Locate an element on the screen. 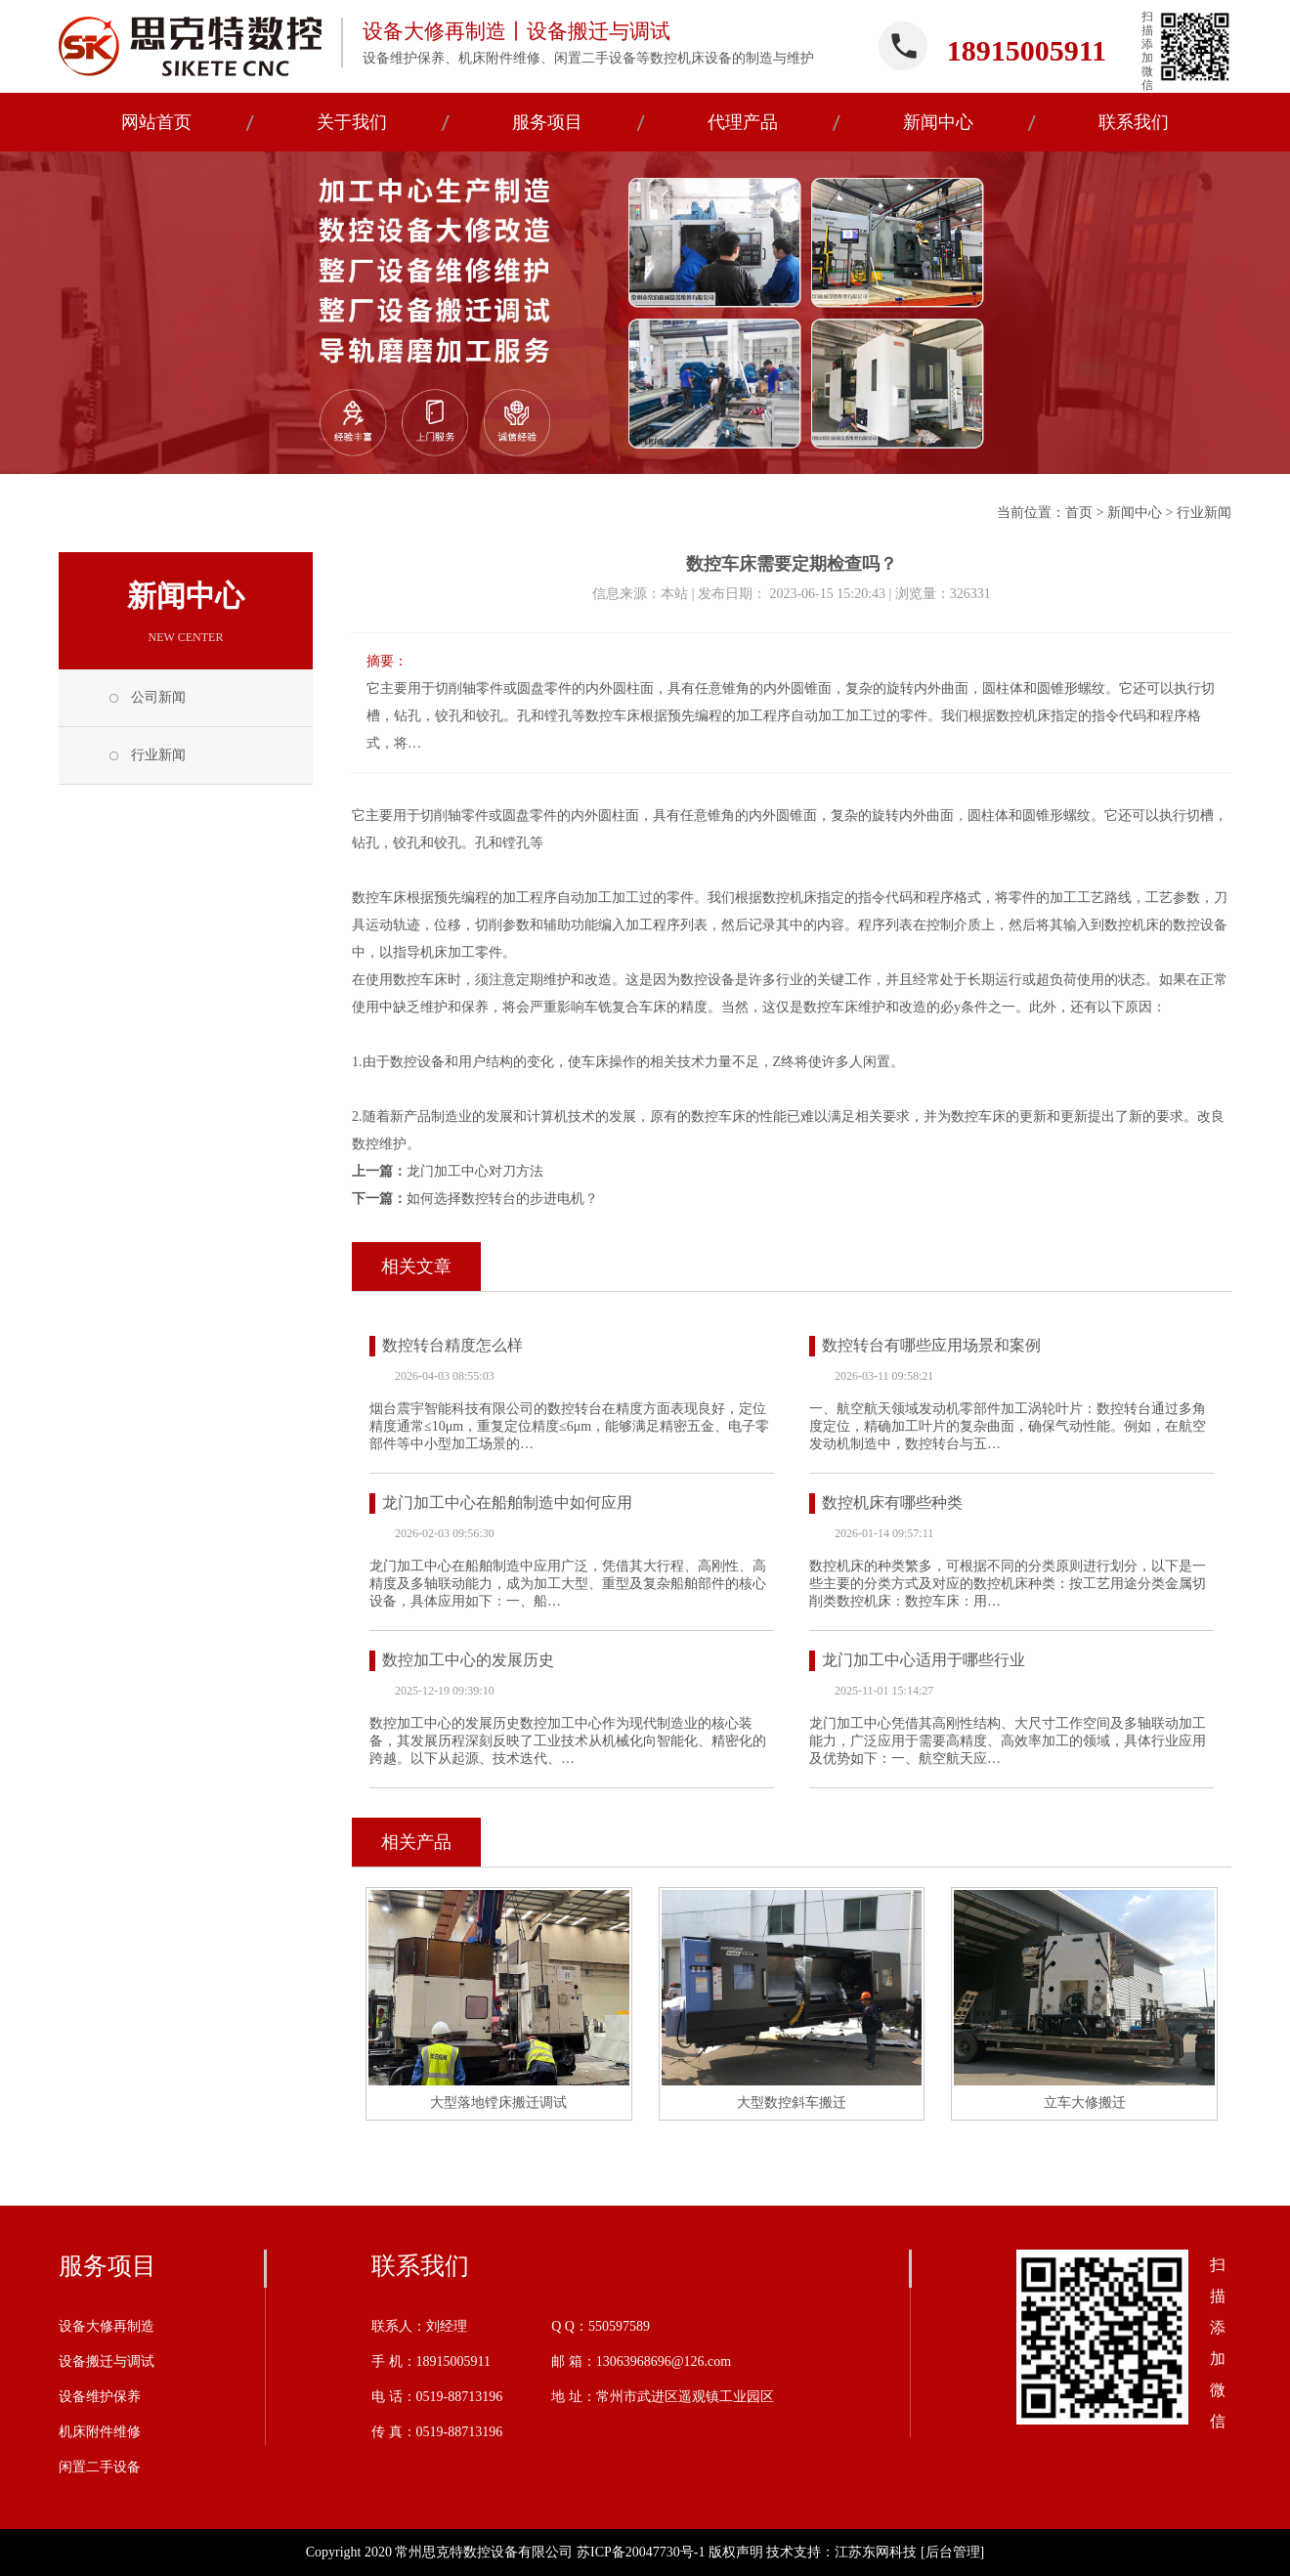 Image resolution: width=1290 pixels, height=2576 pixels. 联系我们 is located at coordinates (420, 2266).